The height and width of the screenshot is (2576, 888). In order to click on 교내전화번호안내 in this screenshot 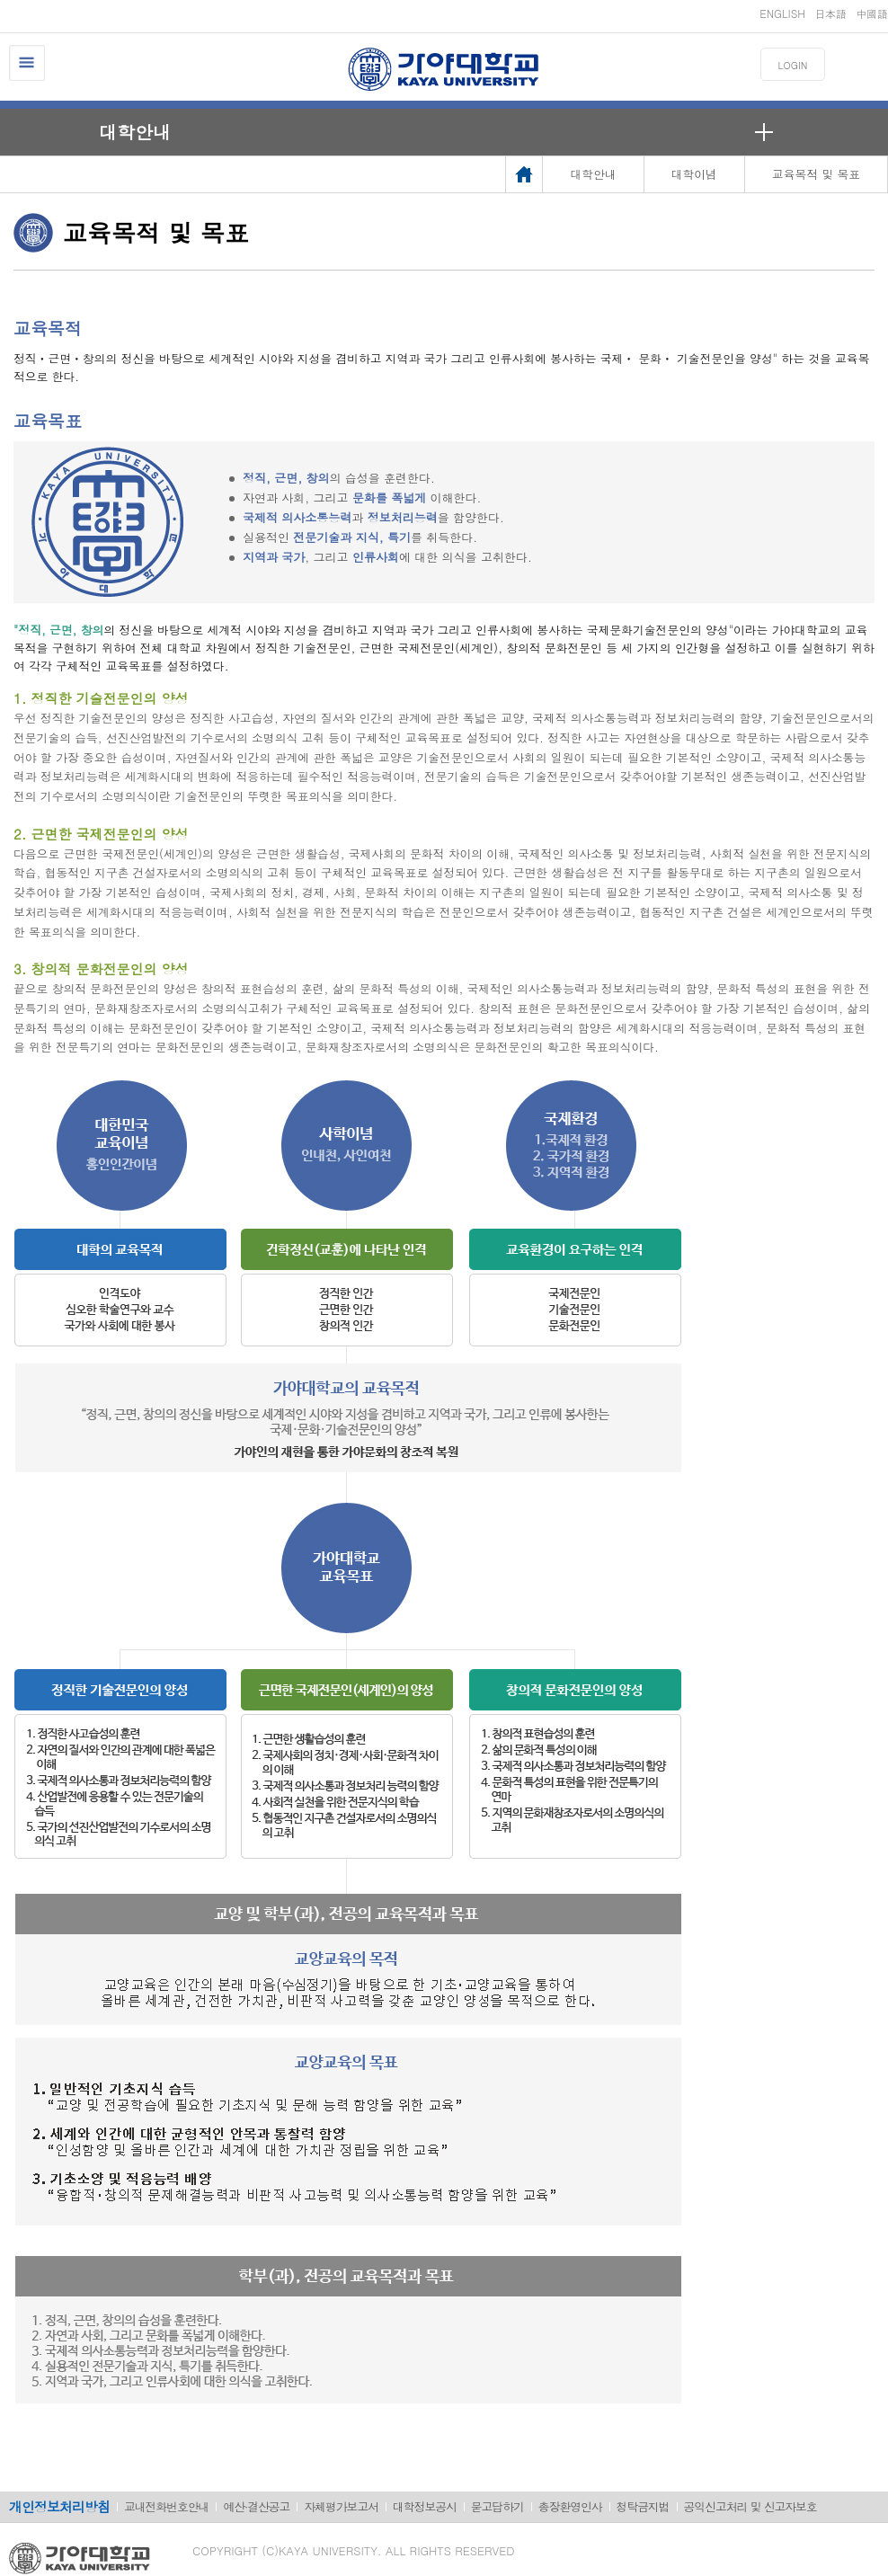, I will do `click(166, 2506)`.